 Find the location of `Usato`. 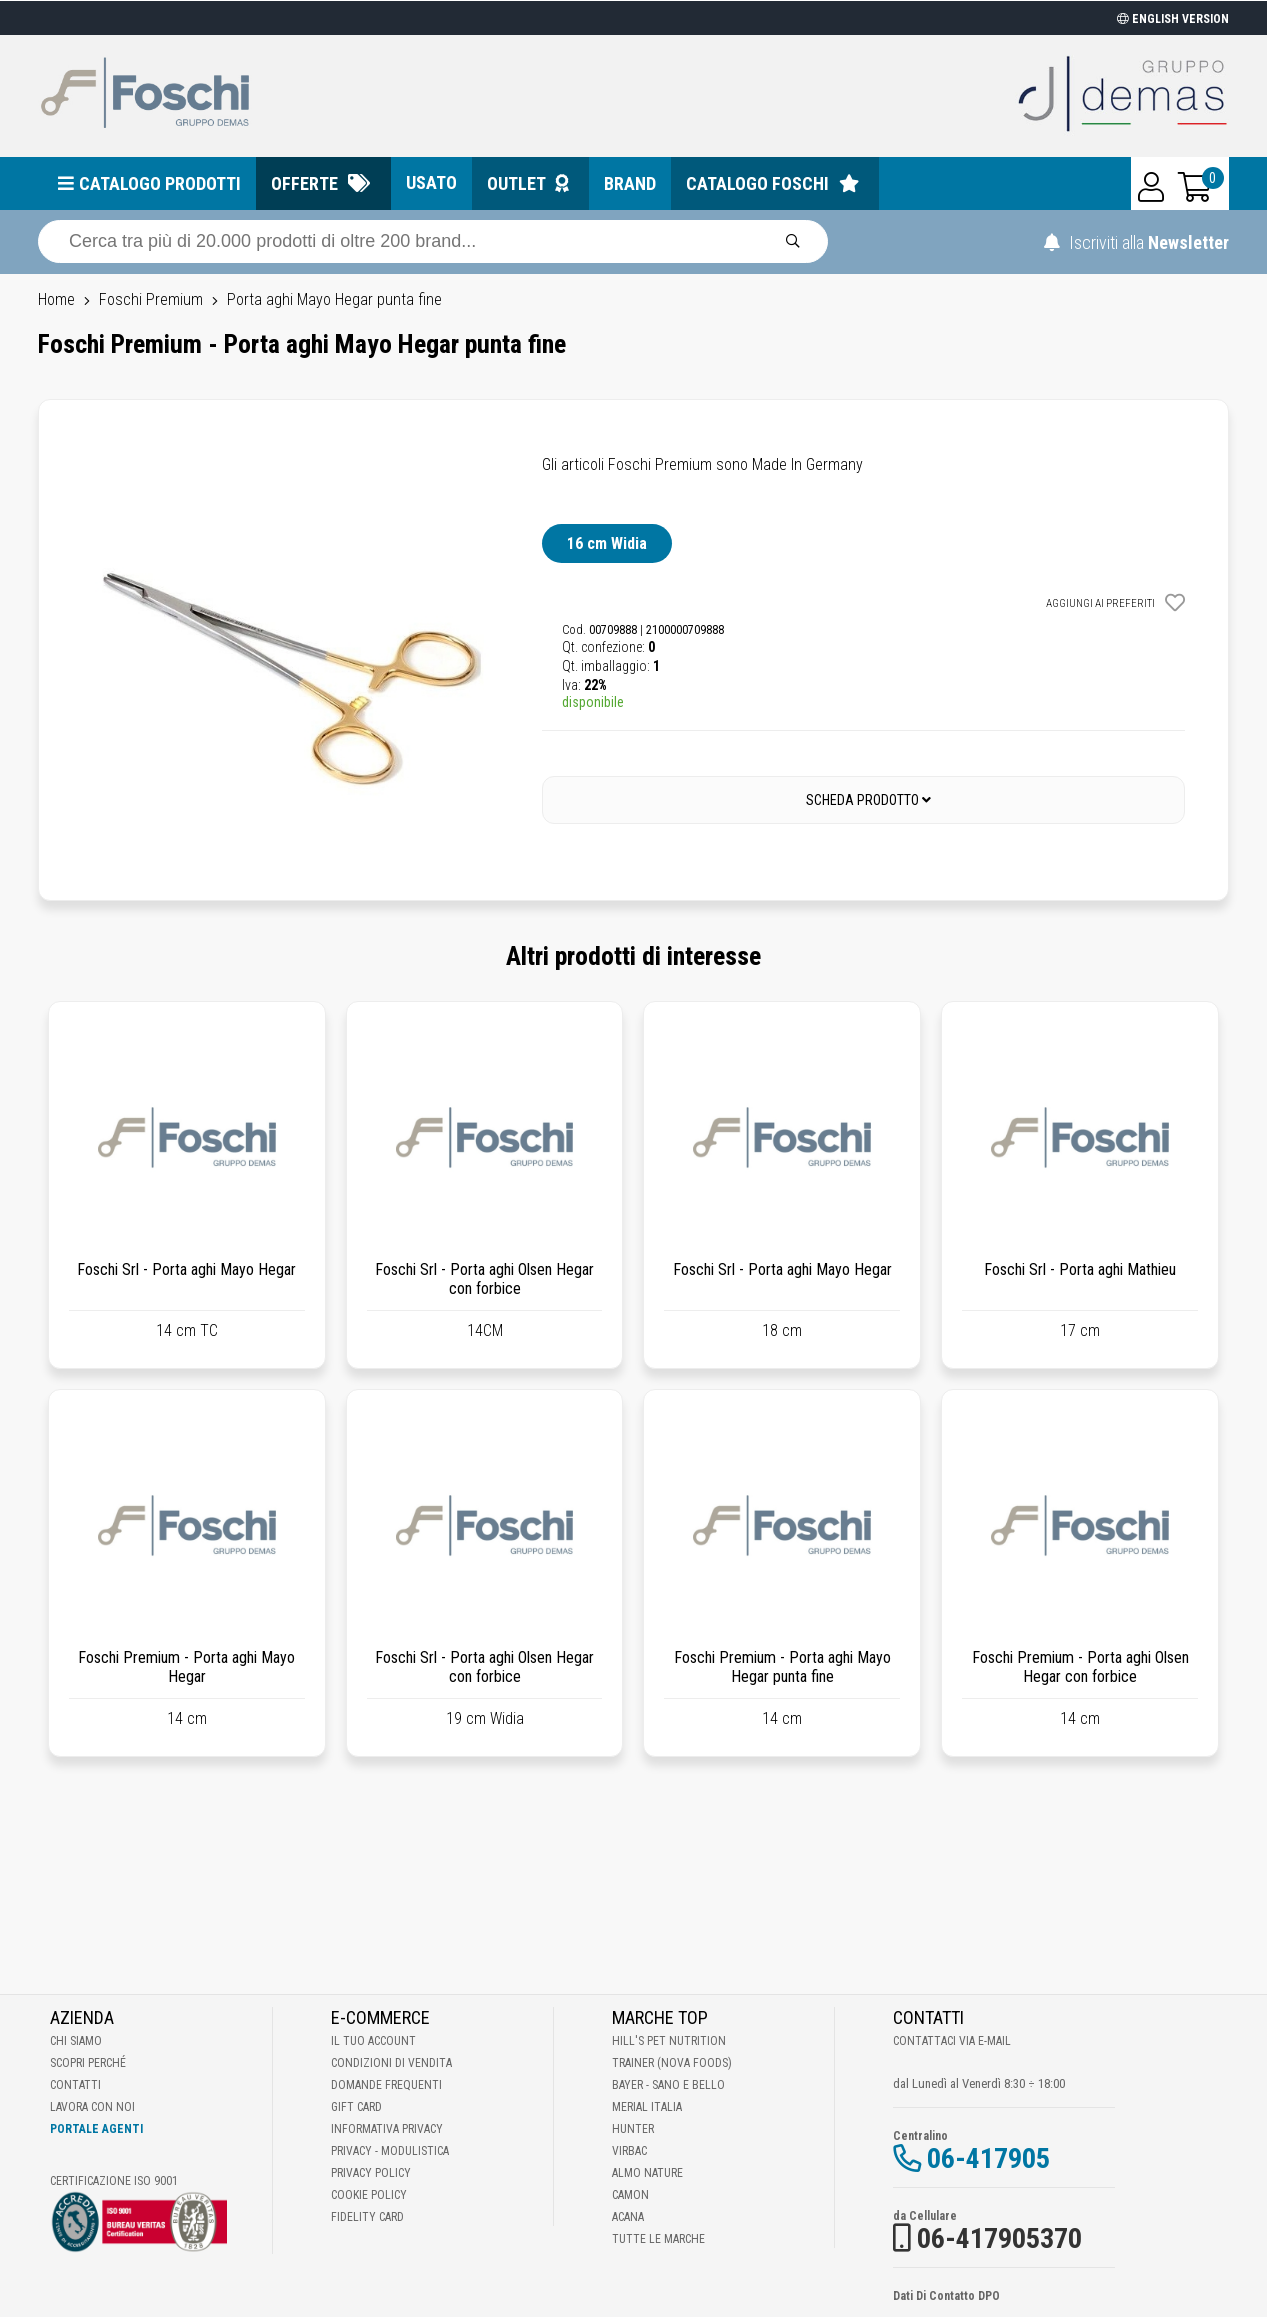

Usato is located at coordinates (431, 182).